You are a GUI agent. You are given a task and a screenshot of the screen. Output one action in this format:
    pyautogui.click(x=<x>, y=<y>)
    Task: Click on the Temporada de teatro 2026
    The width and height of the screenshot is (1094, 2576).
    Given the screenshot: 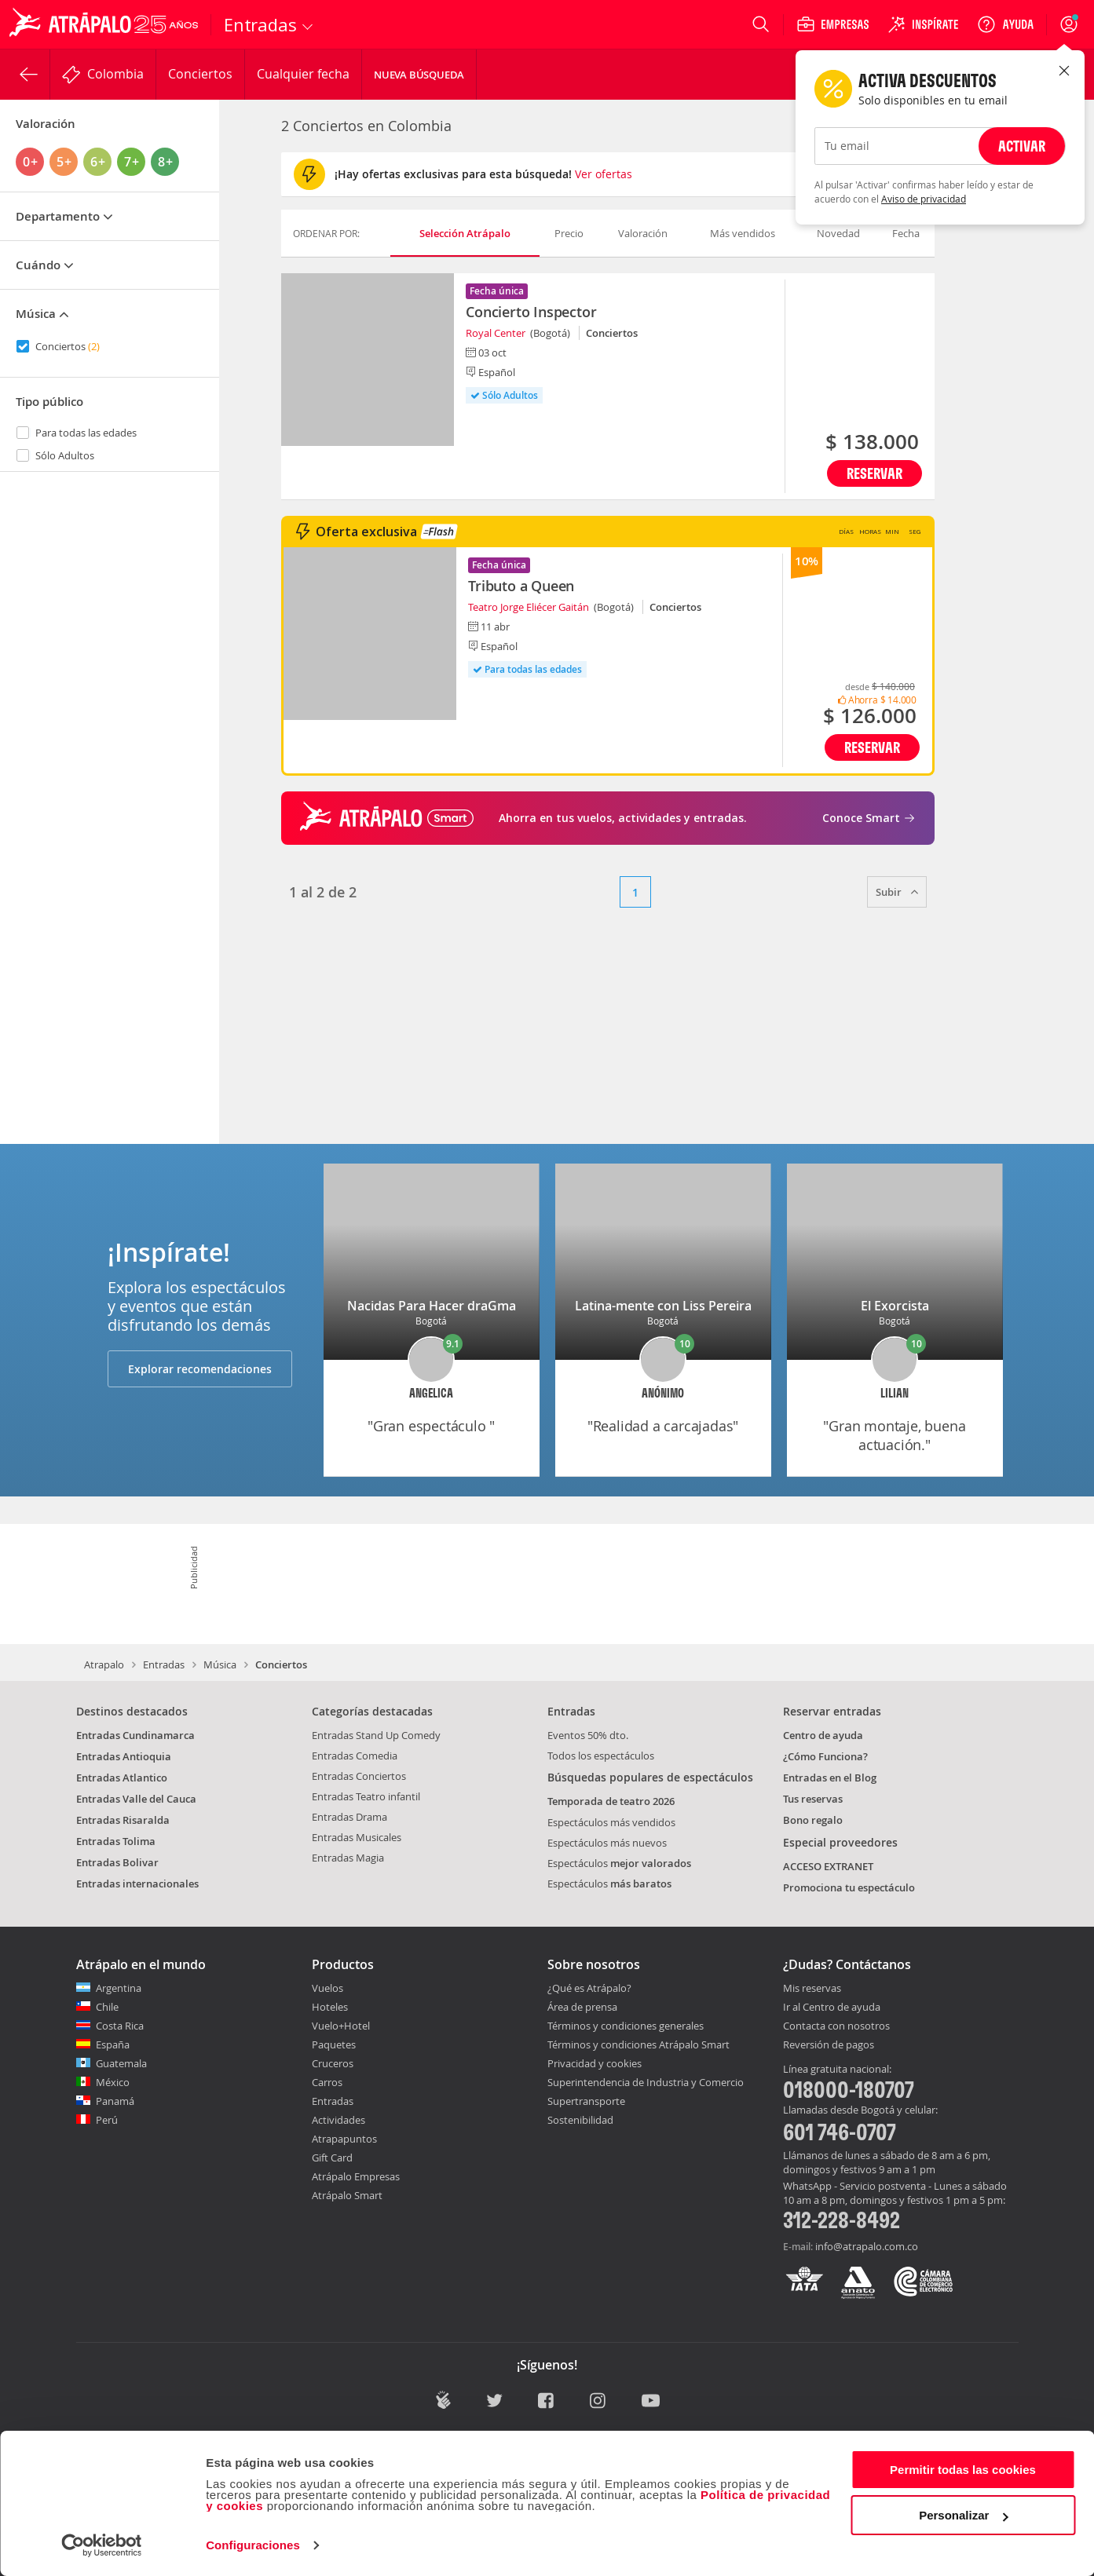 What is the action you would take?
    pyautogui.click(x=611, y=1801)
    